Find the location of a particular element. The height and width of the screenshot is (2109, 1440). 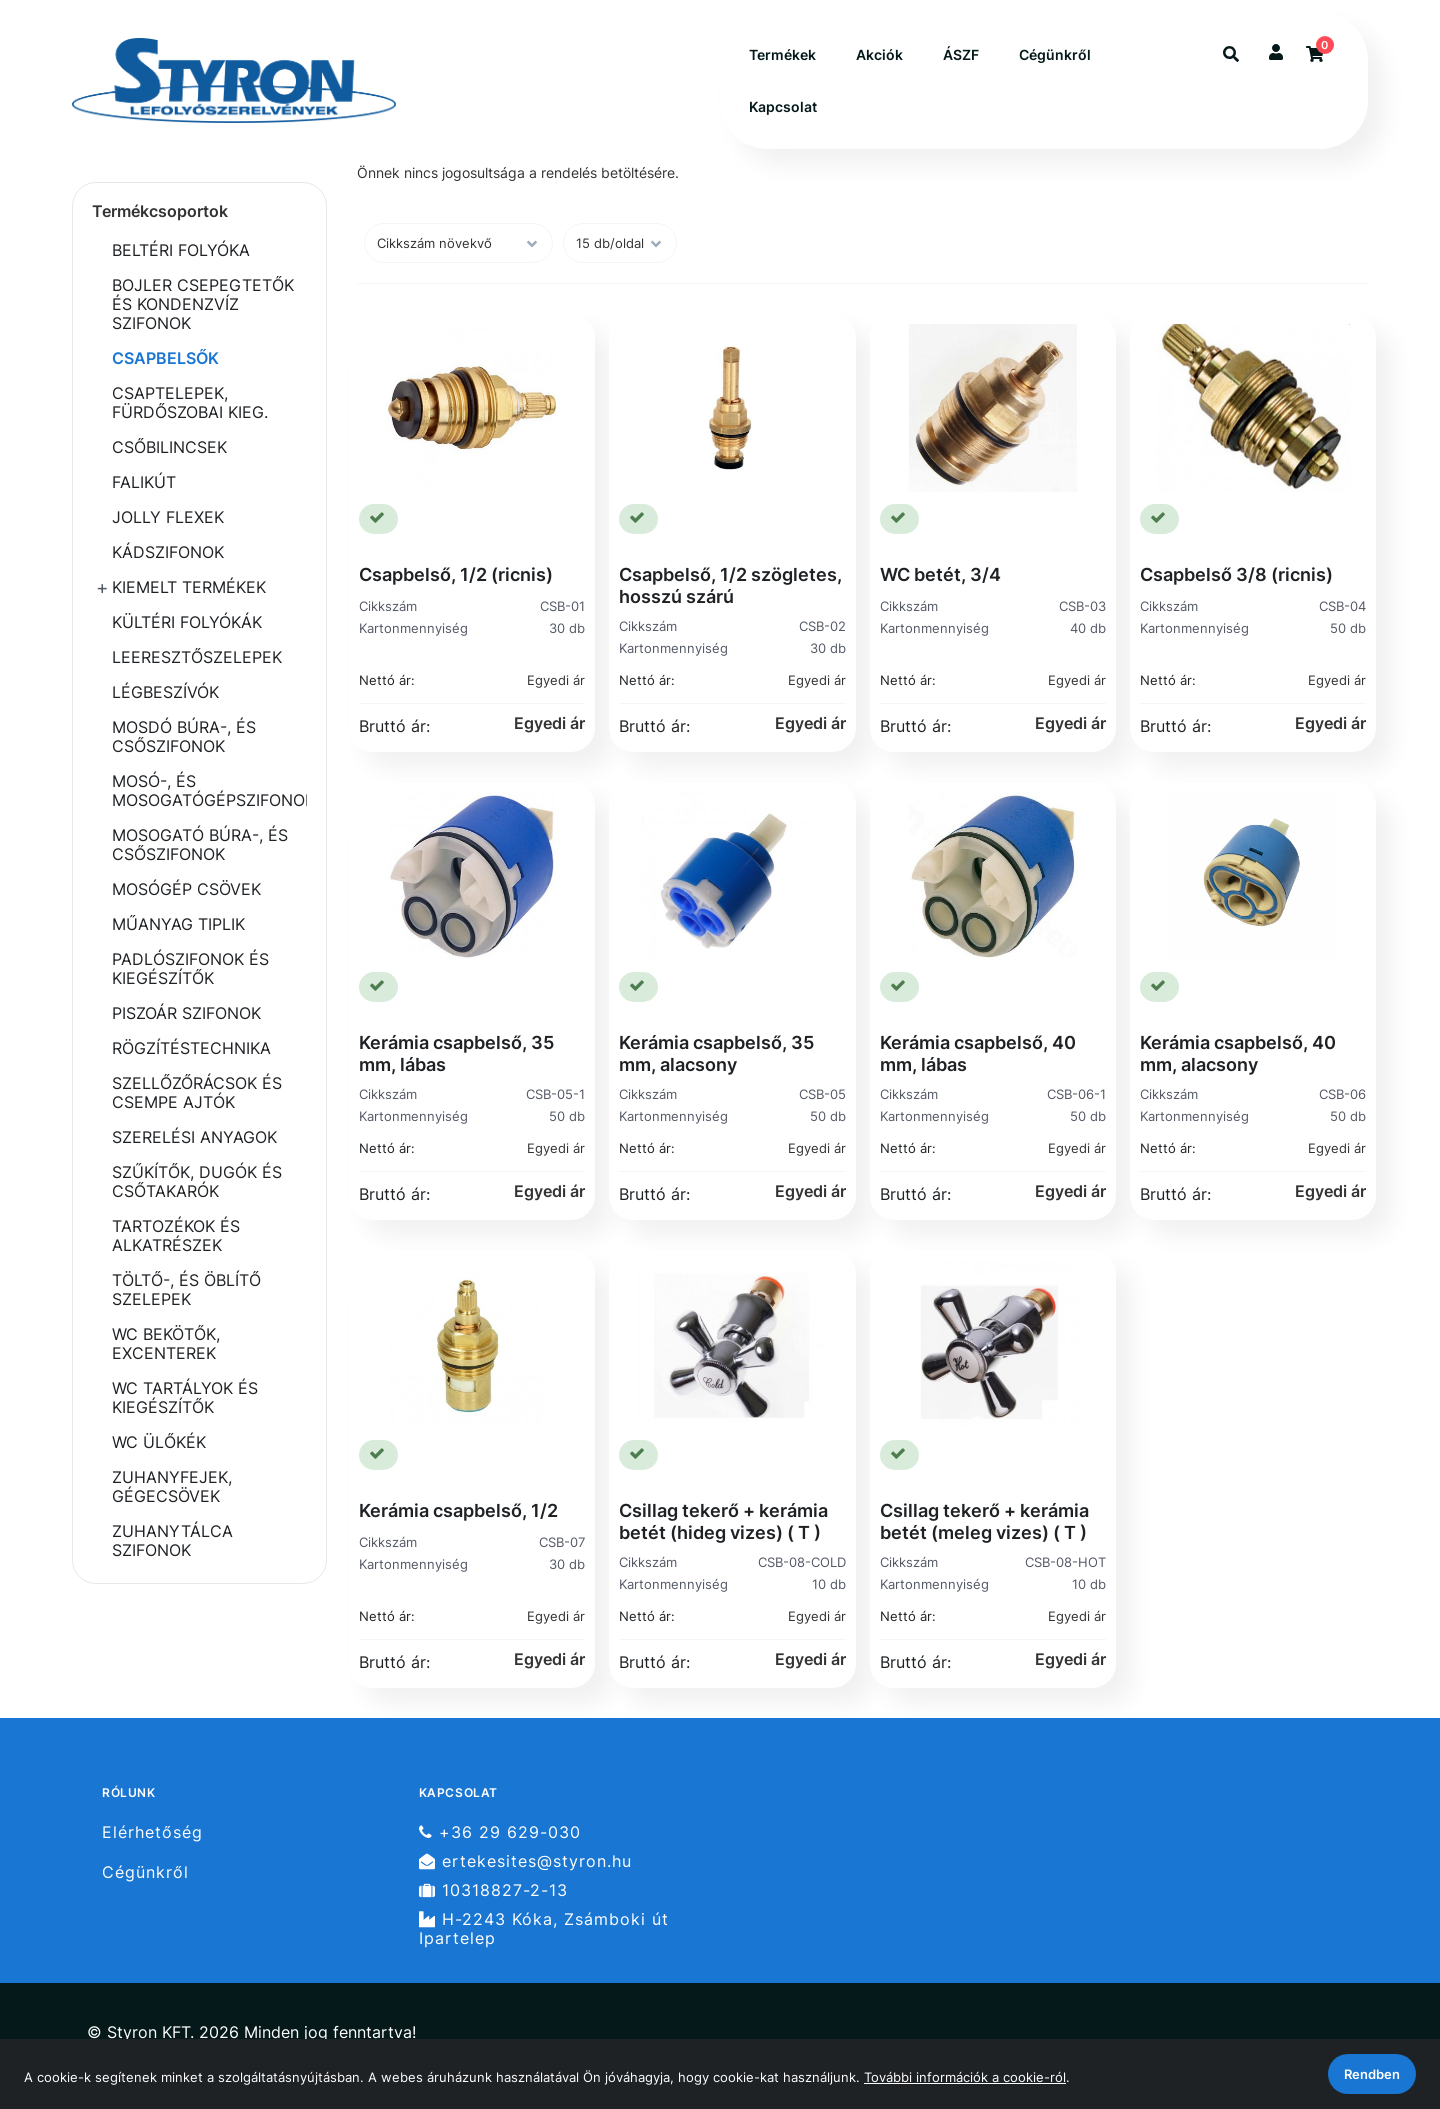

TÖLTŐ-, ÉS ÖBLÍTŐ SZELEPEK is located at coordinates (186, 1289).